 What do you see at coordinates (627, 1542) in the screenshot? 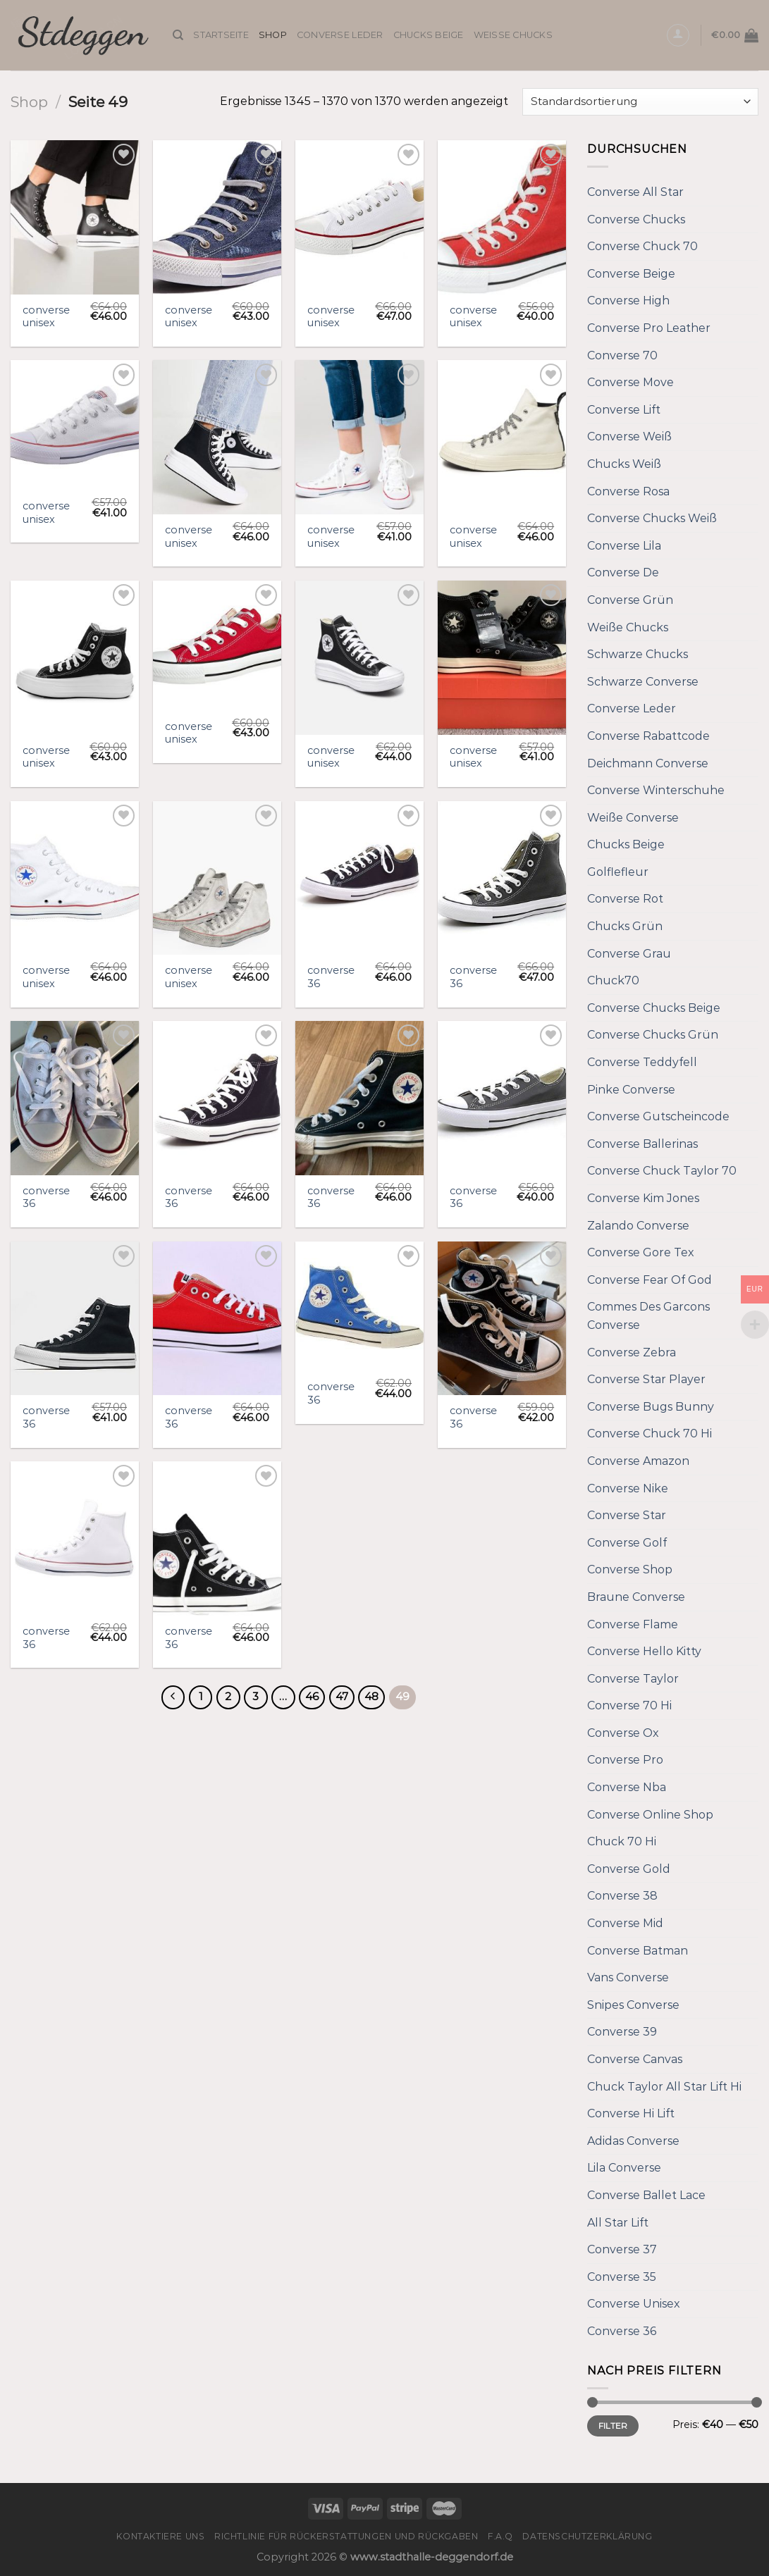
I see `Converse Golf` at bounding box center [627, 1542].